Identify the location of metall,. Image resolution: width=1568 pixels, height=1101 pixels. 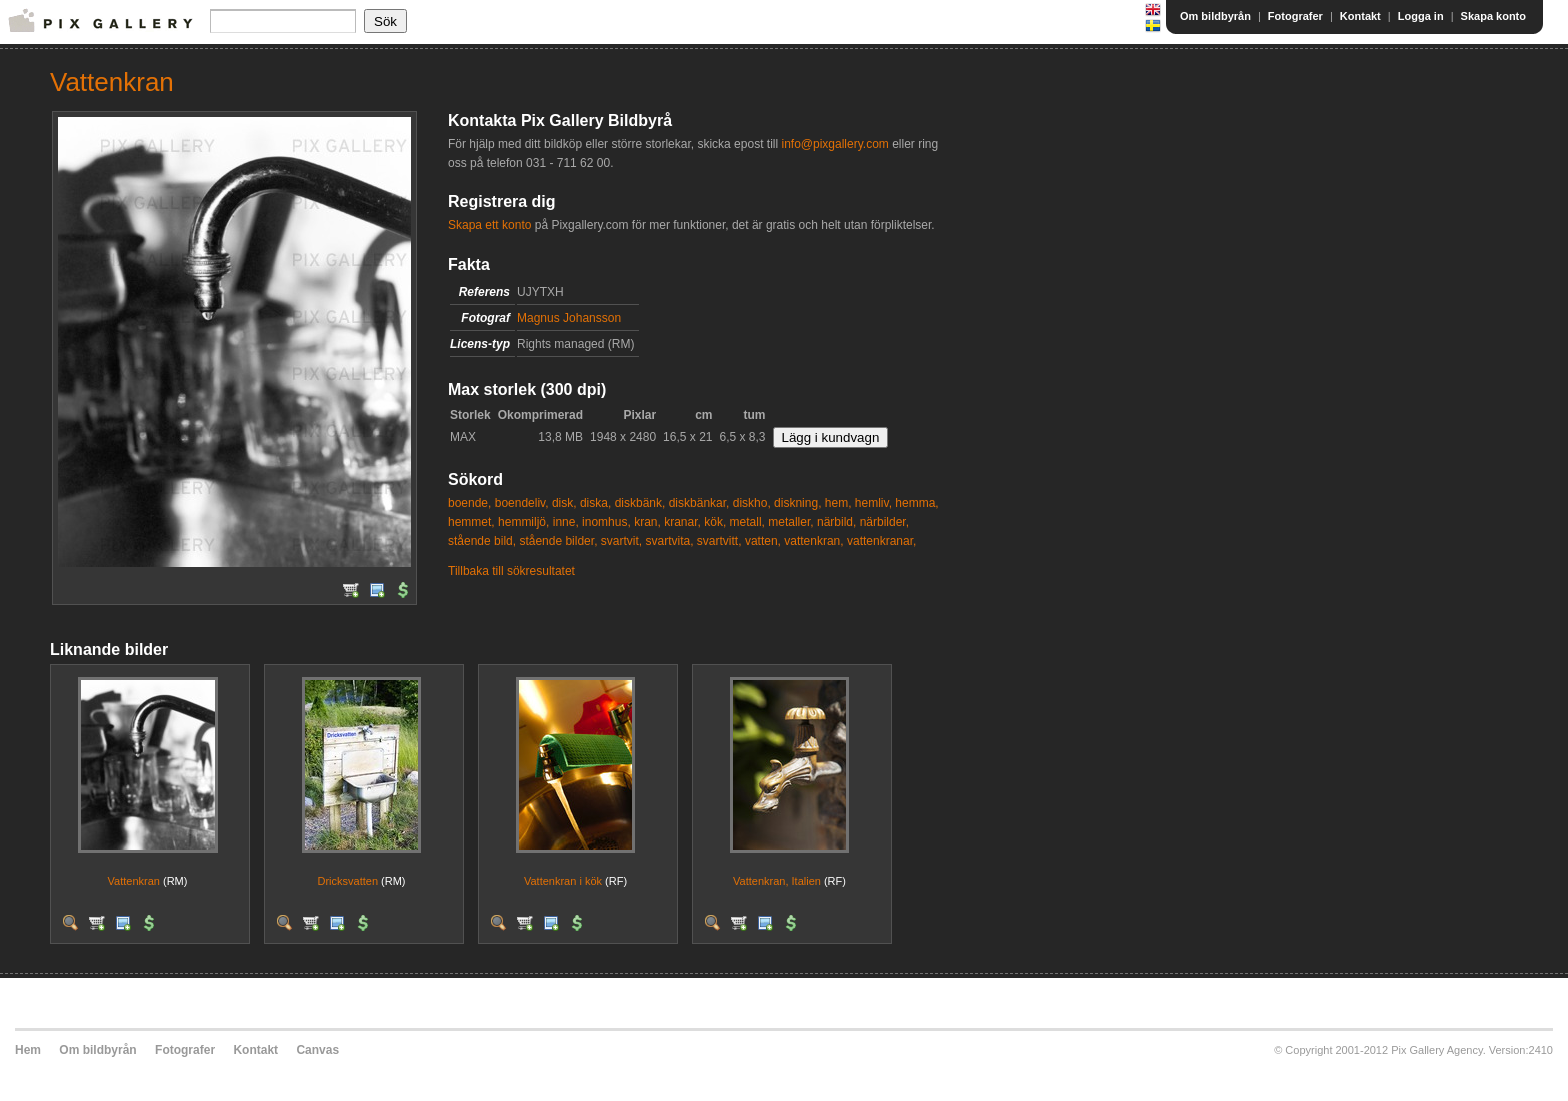
(747, 522).